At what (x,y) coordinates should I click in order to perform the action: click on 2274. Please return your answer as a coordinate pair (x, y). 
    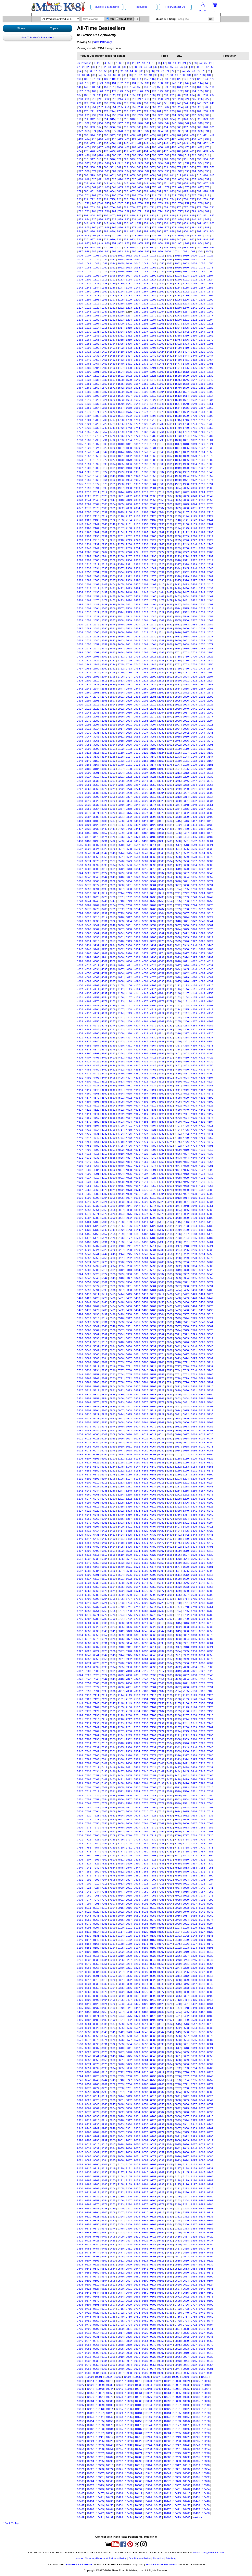
    Looking at the image, I should click on (161, 552).